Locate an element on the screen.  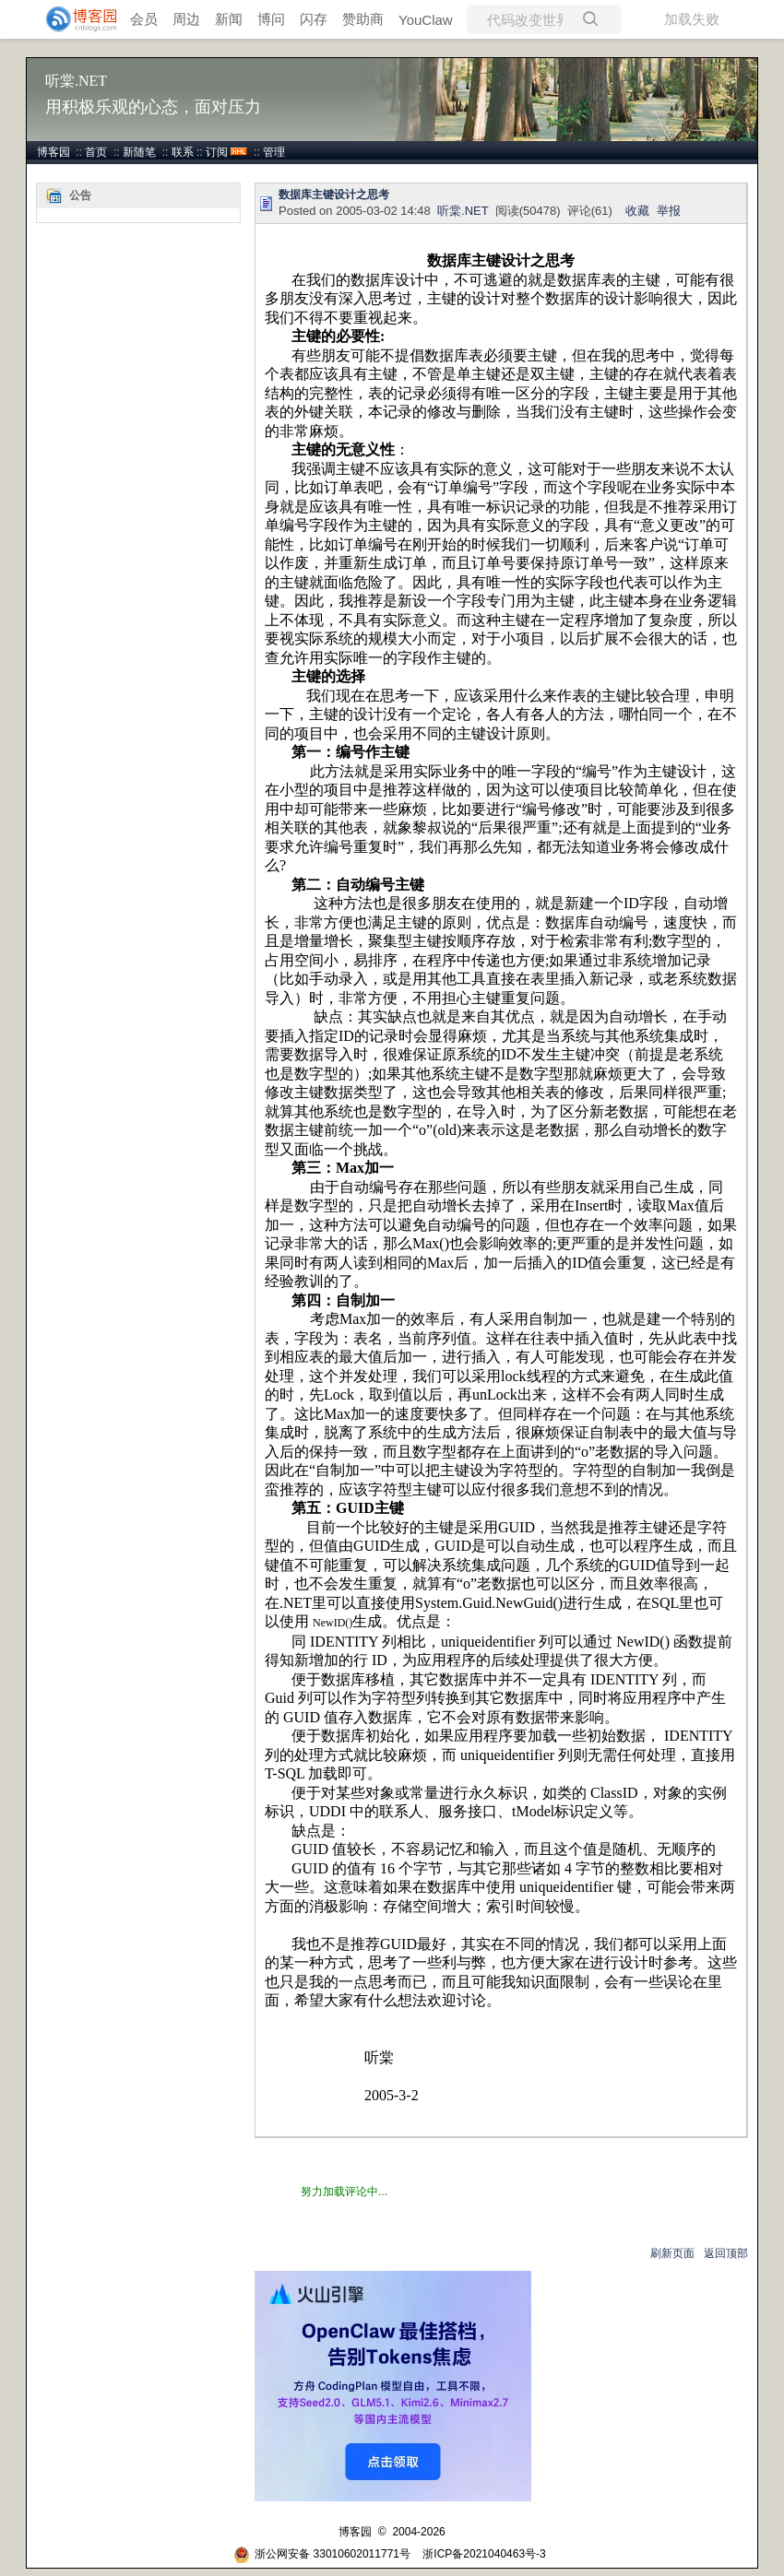
刷新页面 is located at coordinates (672, 2253).